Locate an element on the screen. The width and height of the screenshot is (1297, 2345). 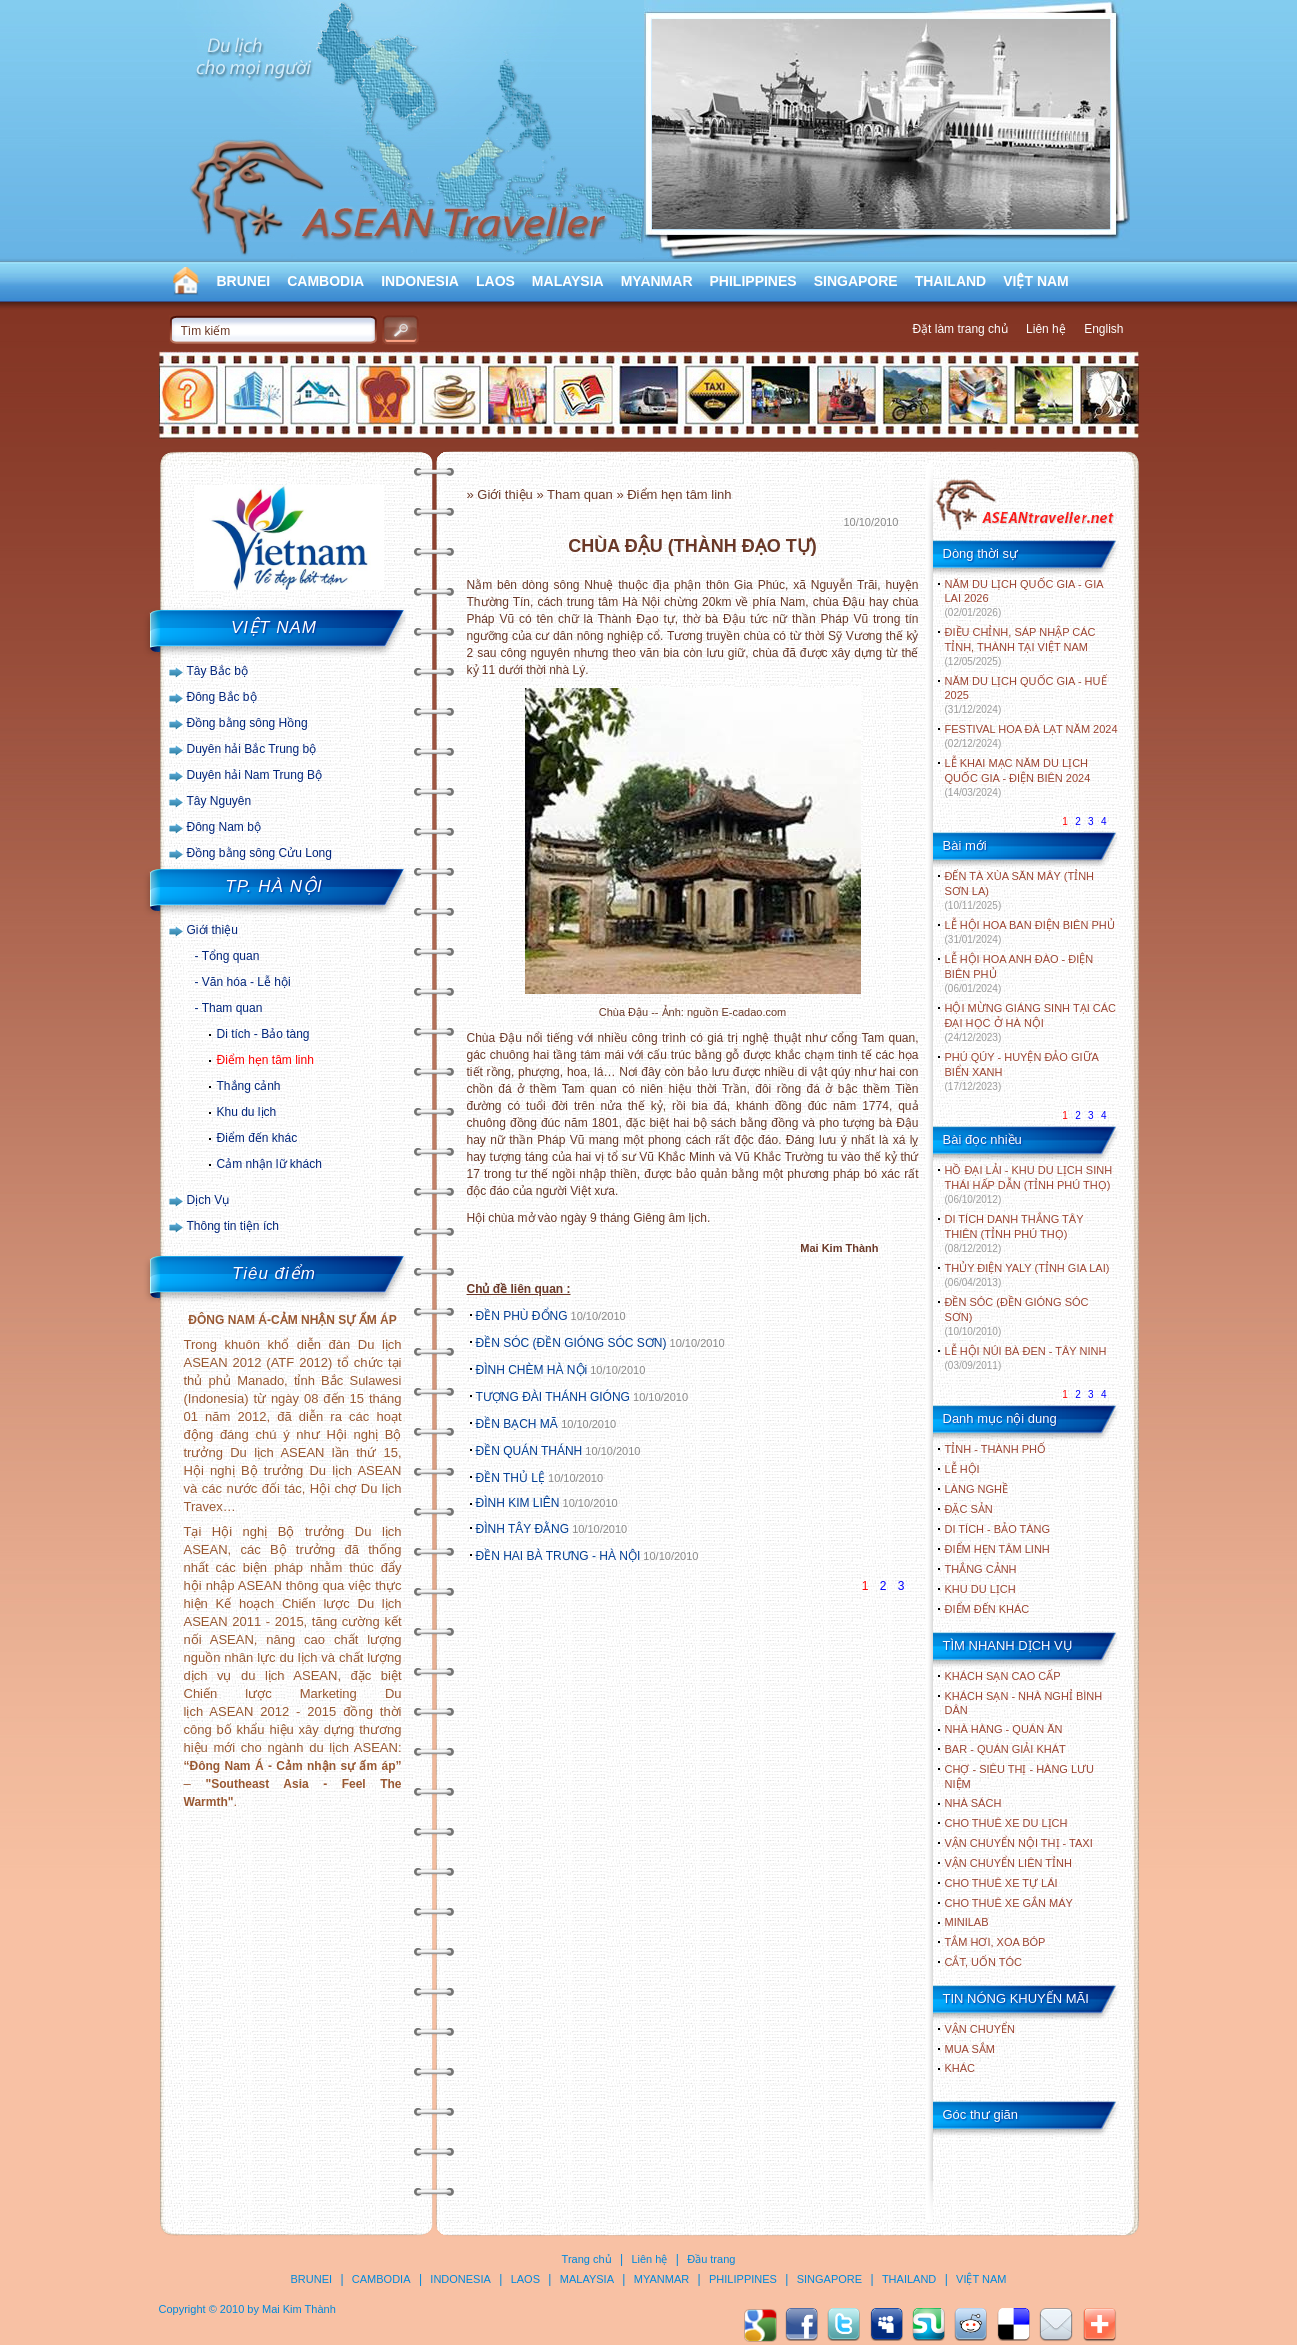
TỈNH - THÀNH PHỐ is located at coordinates (995, 1449).